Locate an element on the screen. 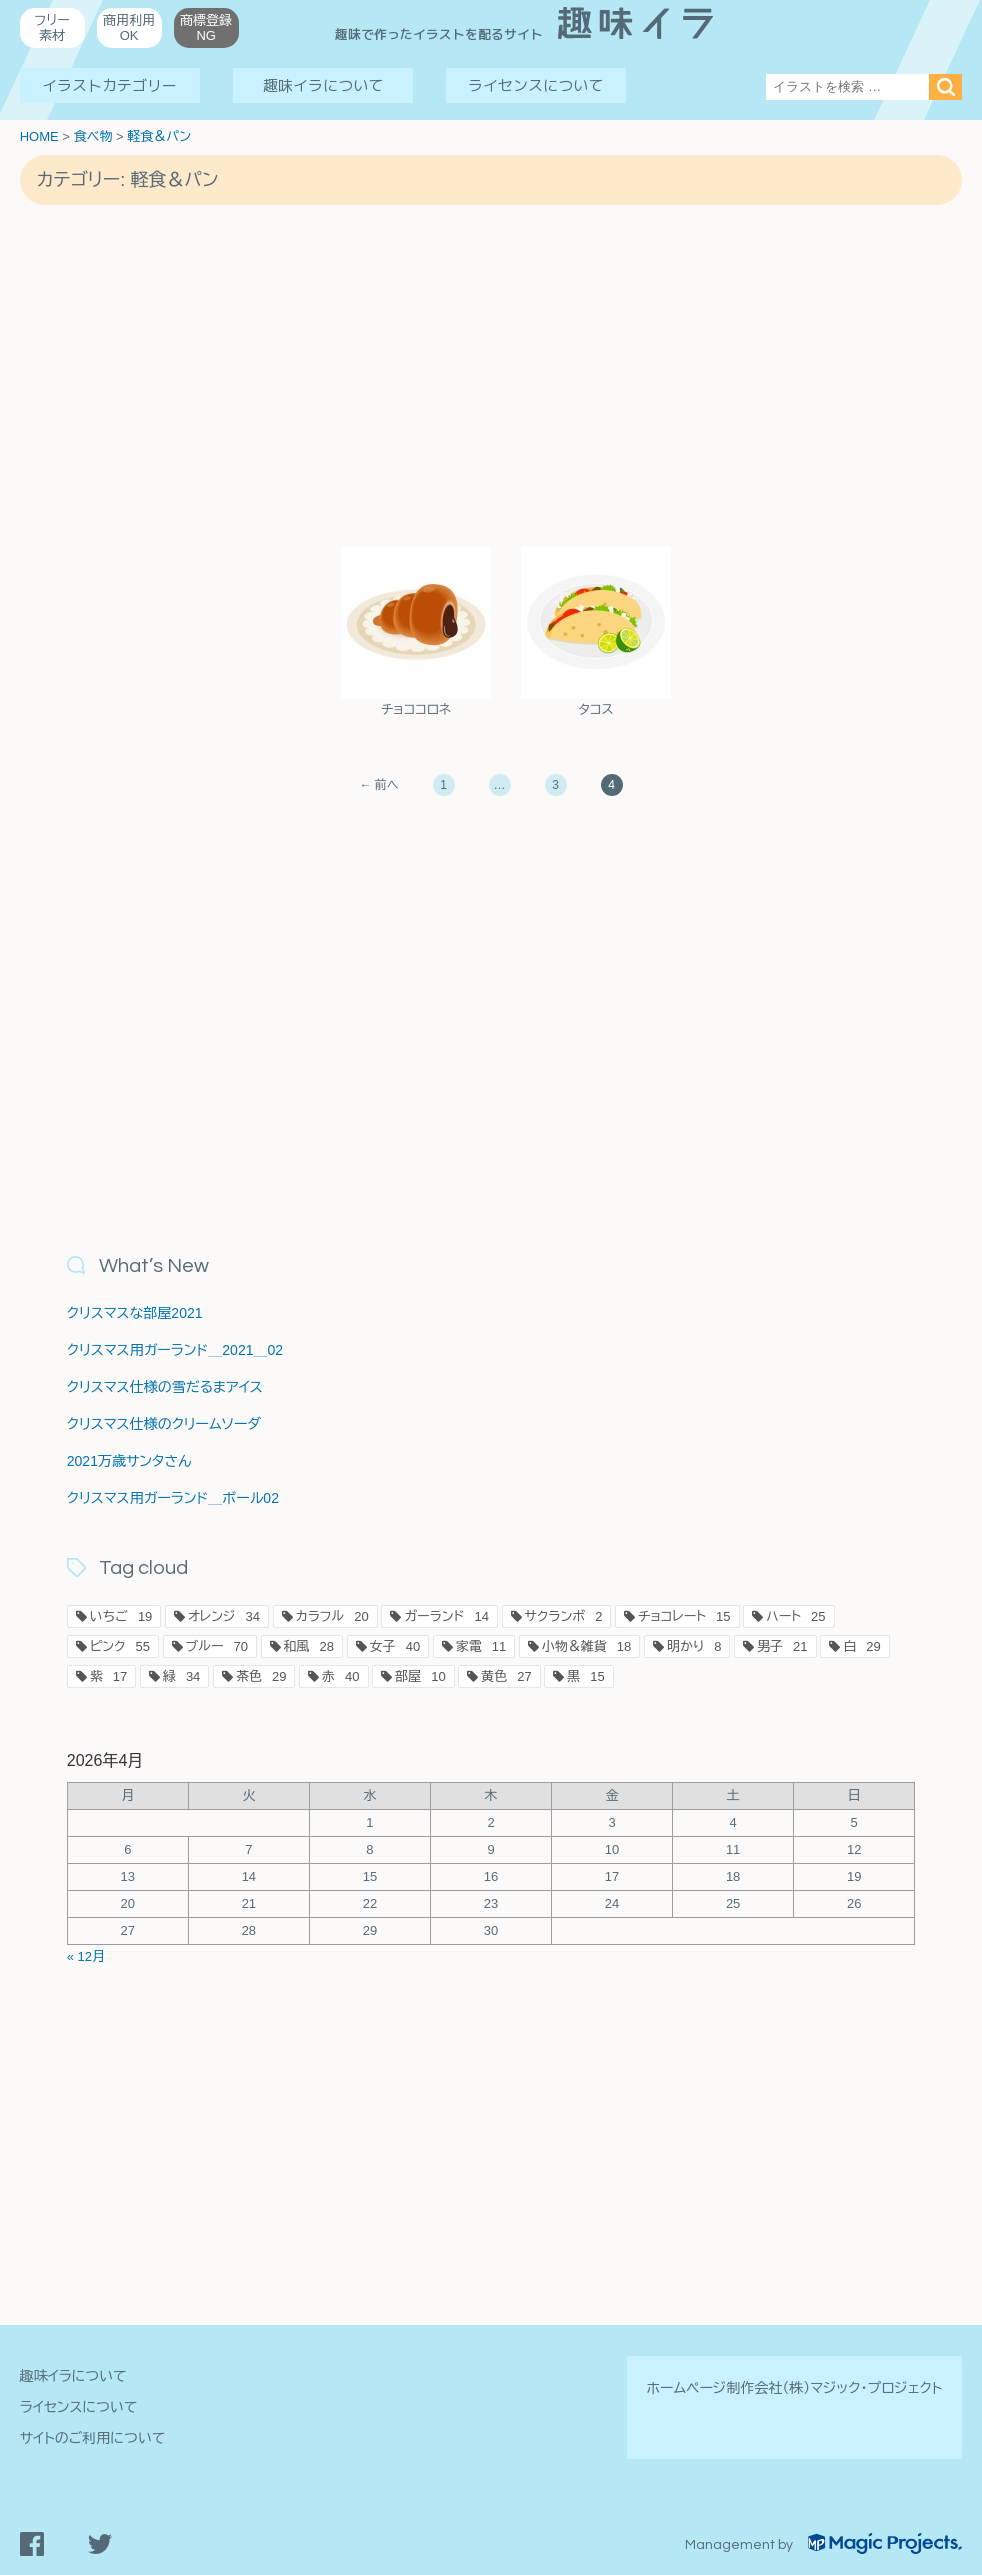  [Advertisement] is located at coordinates (491, 375).